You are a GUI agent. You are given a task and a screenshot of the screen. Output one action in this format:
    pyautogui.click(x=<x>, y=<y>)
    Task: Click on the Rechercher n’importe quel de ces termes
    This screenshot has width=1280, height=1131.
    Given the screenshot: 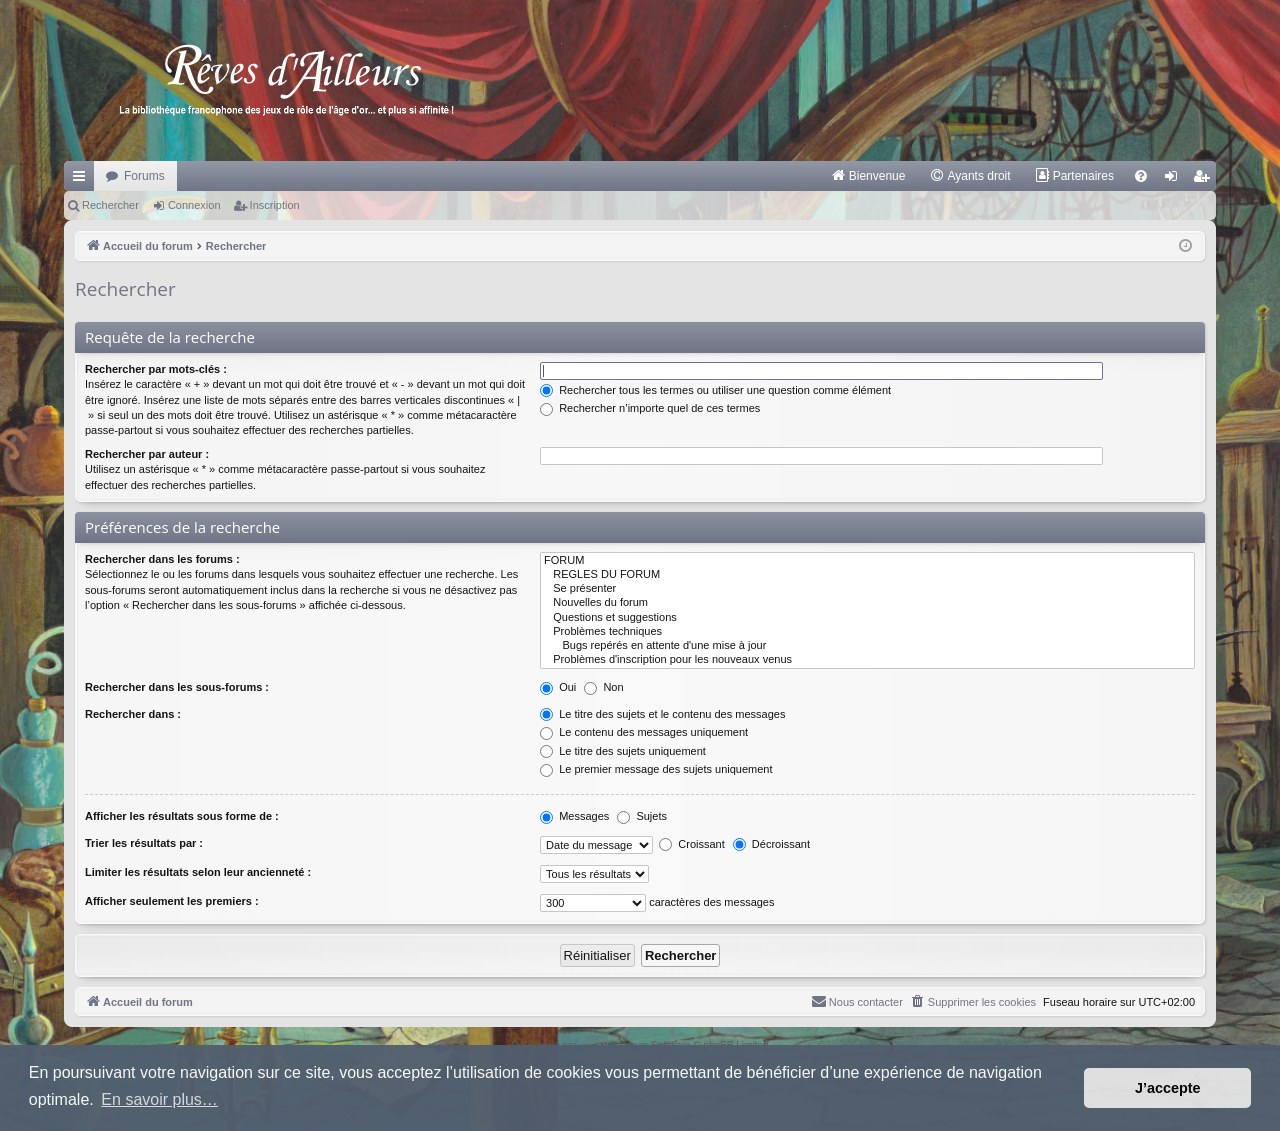 What is the action you would take?
    pyautogui.click(x=650, y=408)
    